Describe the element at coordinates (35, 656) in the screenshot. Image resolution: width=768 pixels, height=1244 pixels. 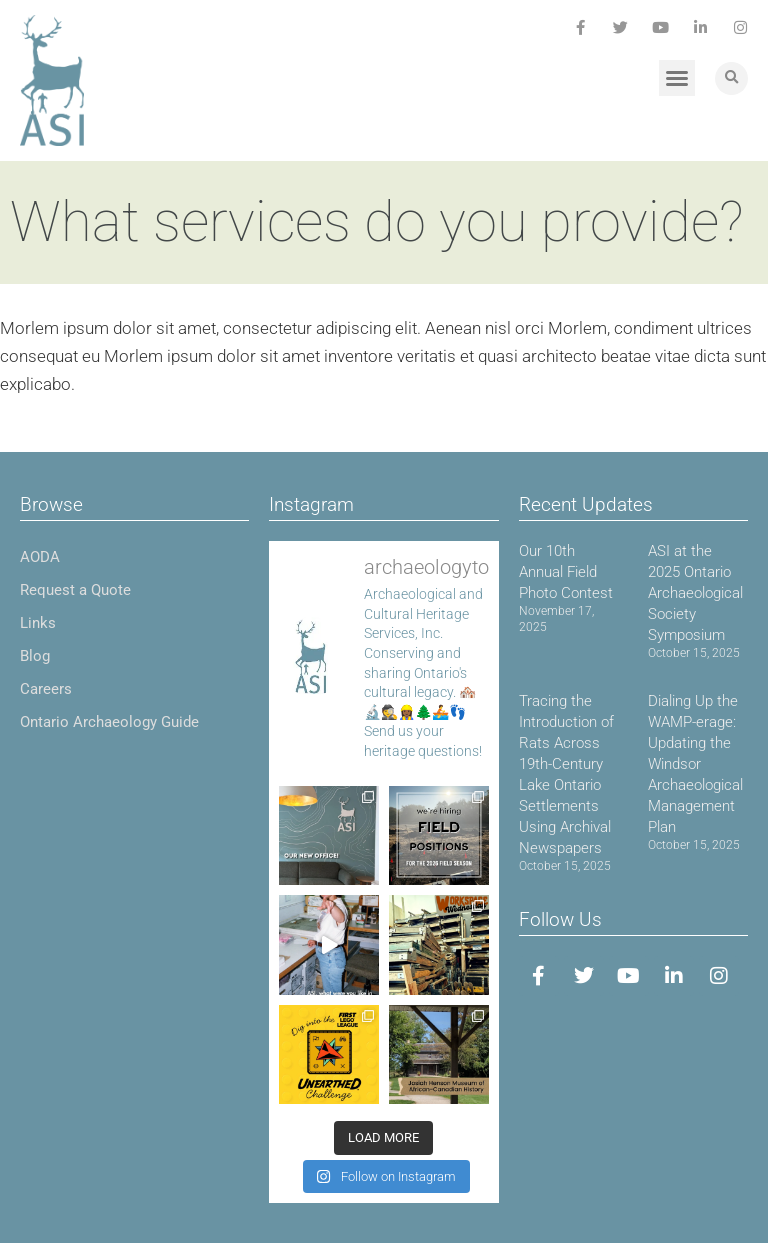
I see `Blog` at that location.